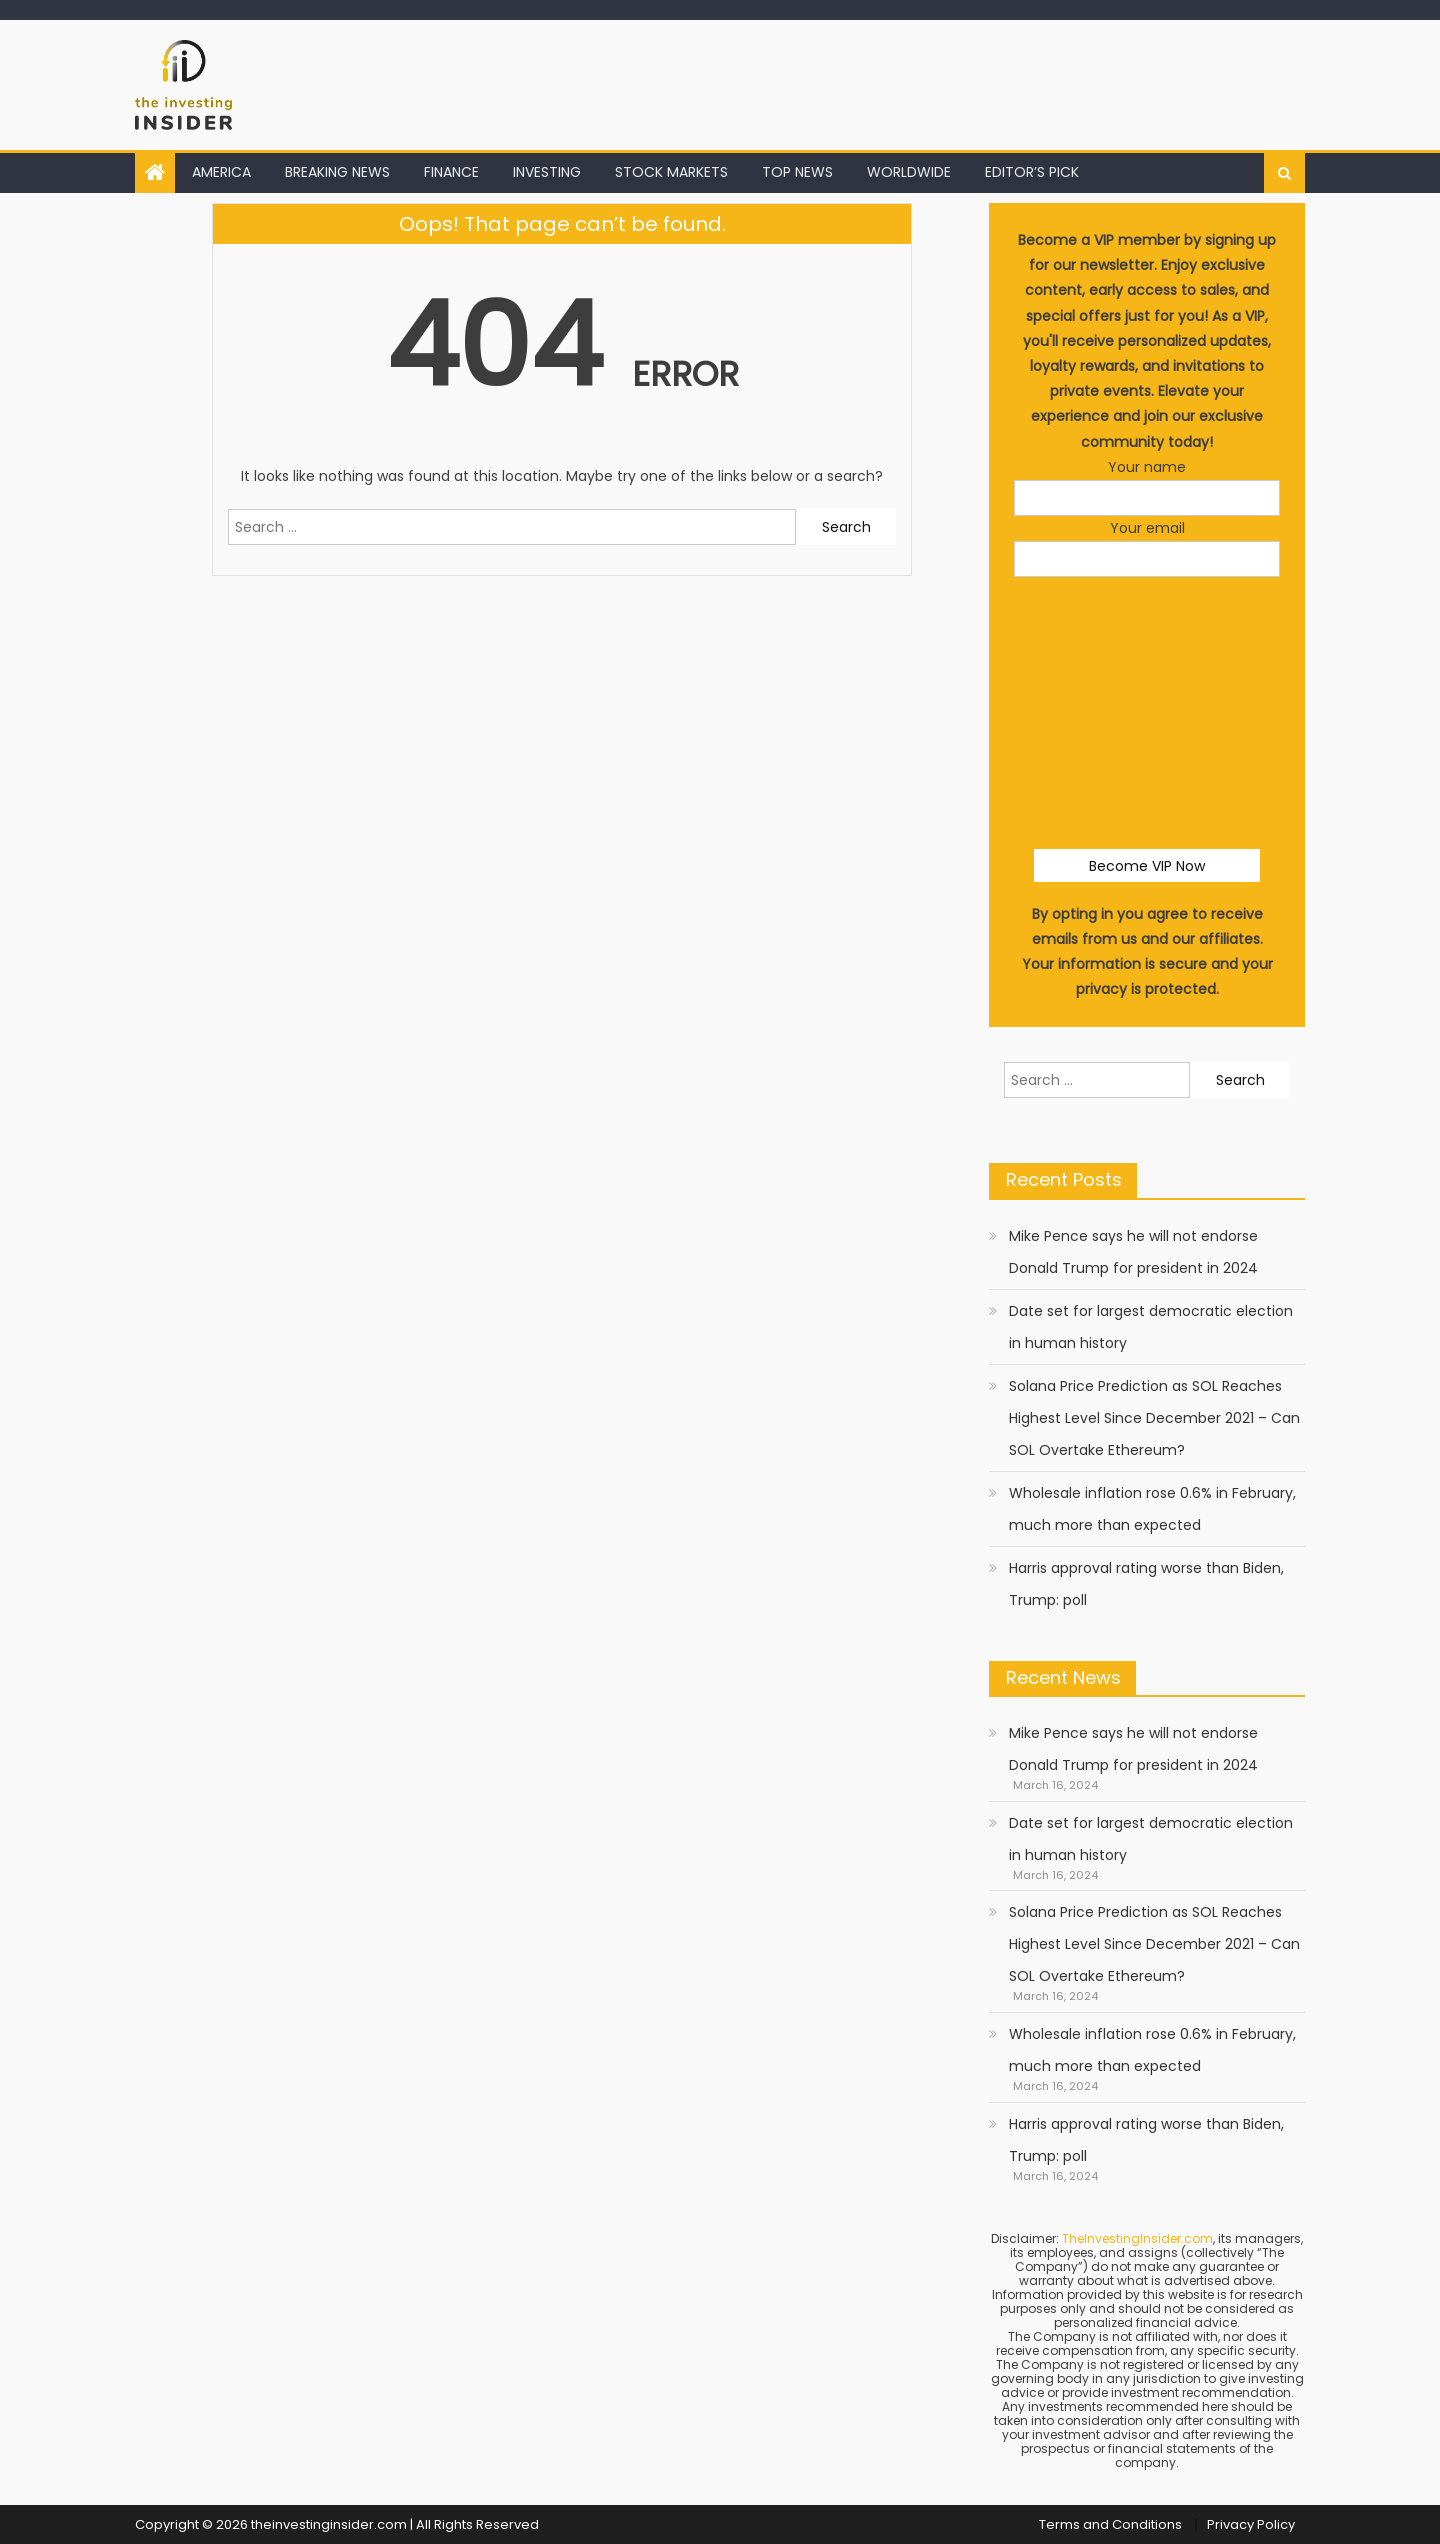  What do you see at coordinates (1133, 1252) in the screenshot?
I see `Mike Pence says he will not endorse Donald Trump for president in 2024` at bounding box center [1133, 1252].